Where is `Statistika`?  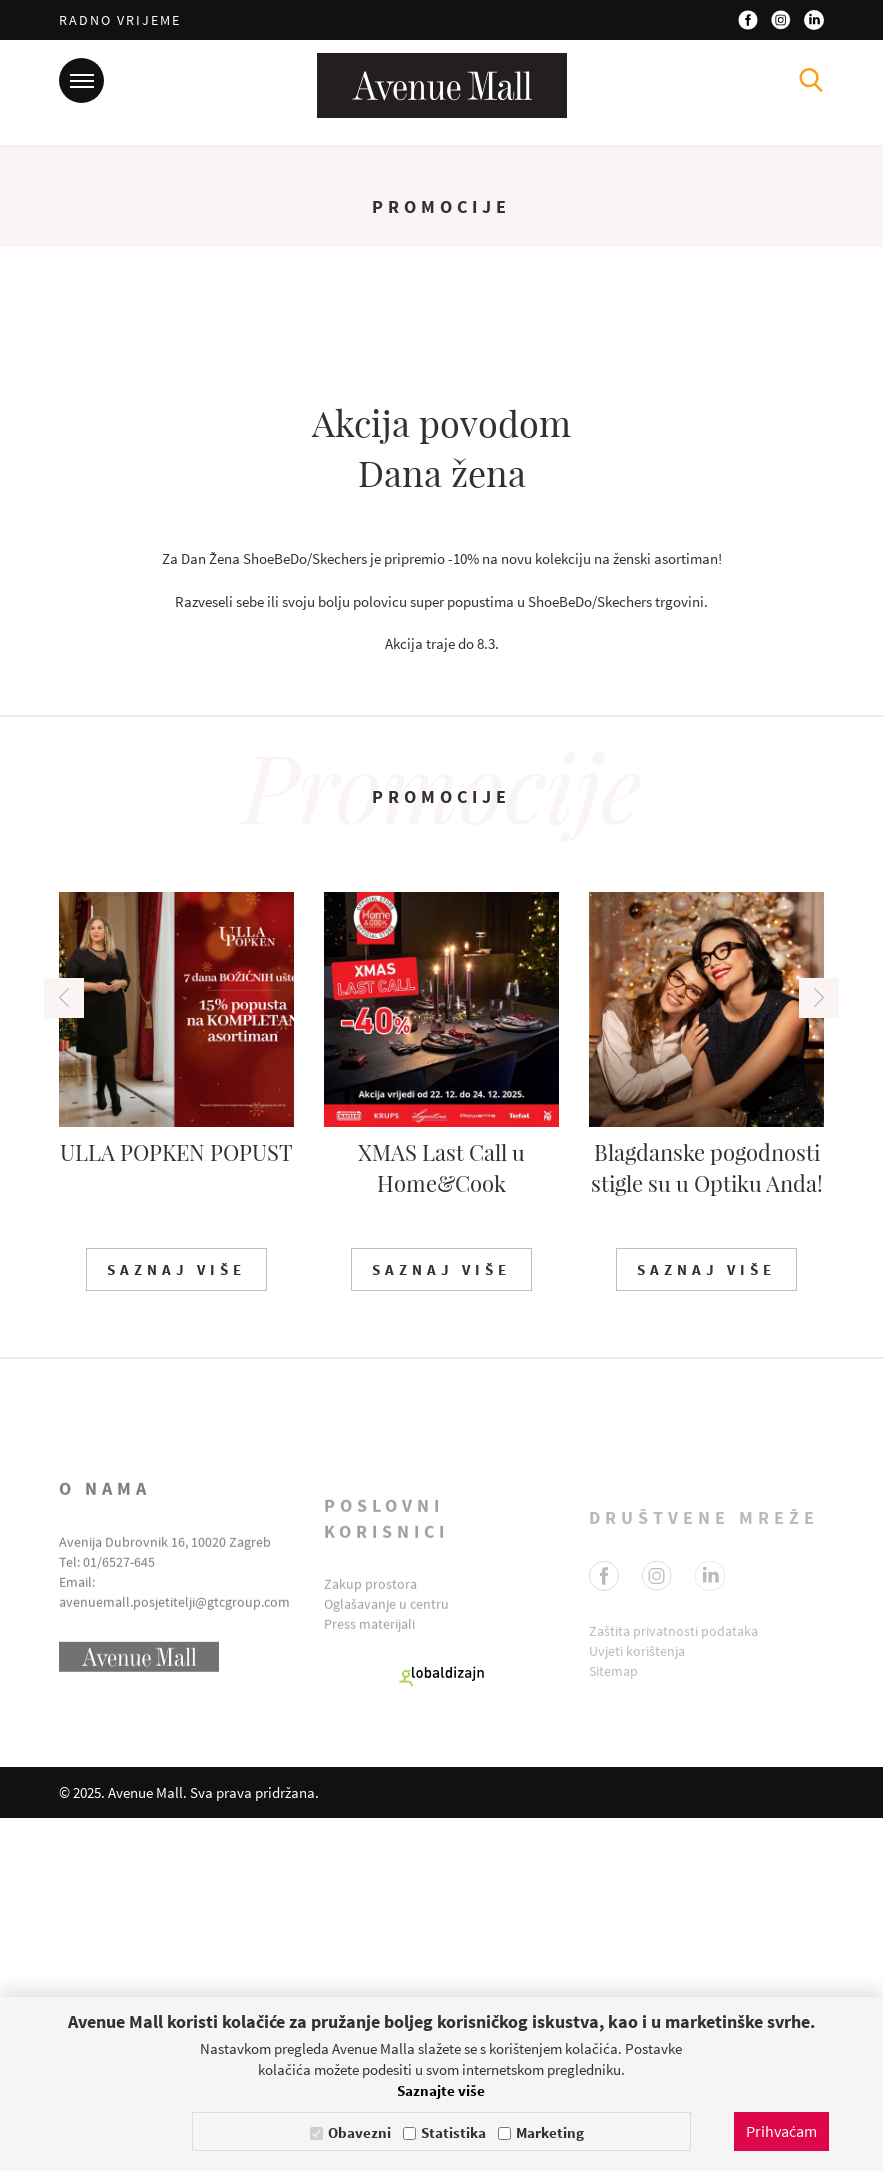 Statistika is located at coordinates (453, 2132).